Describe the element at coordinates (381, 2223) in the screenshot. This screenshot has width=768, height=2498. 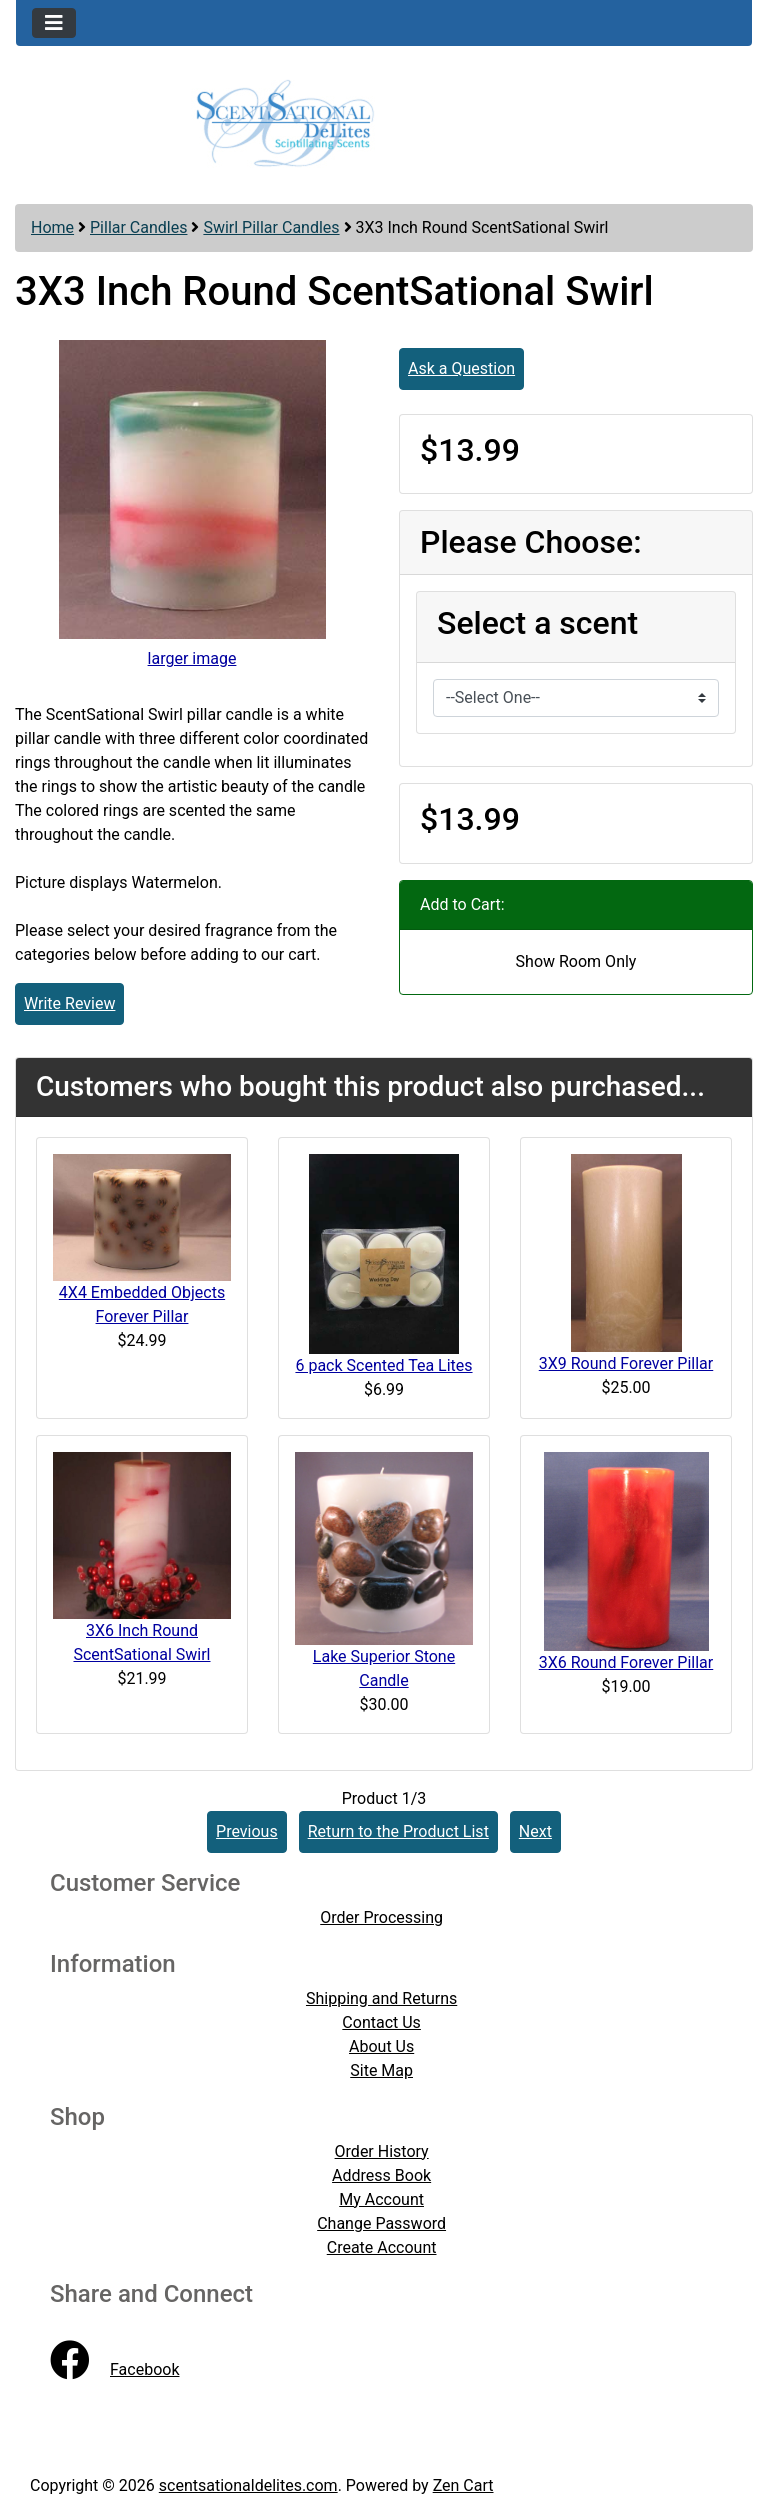
I see `Change Password` at that location.